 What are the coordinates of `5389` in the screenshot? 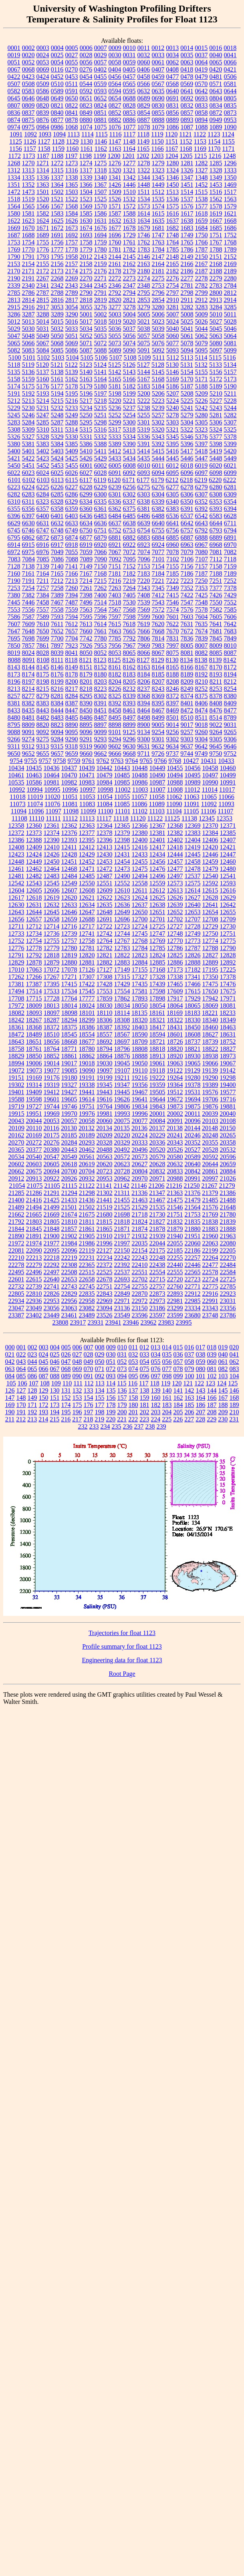 It's located at (115, 443).